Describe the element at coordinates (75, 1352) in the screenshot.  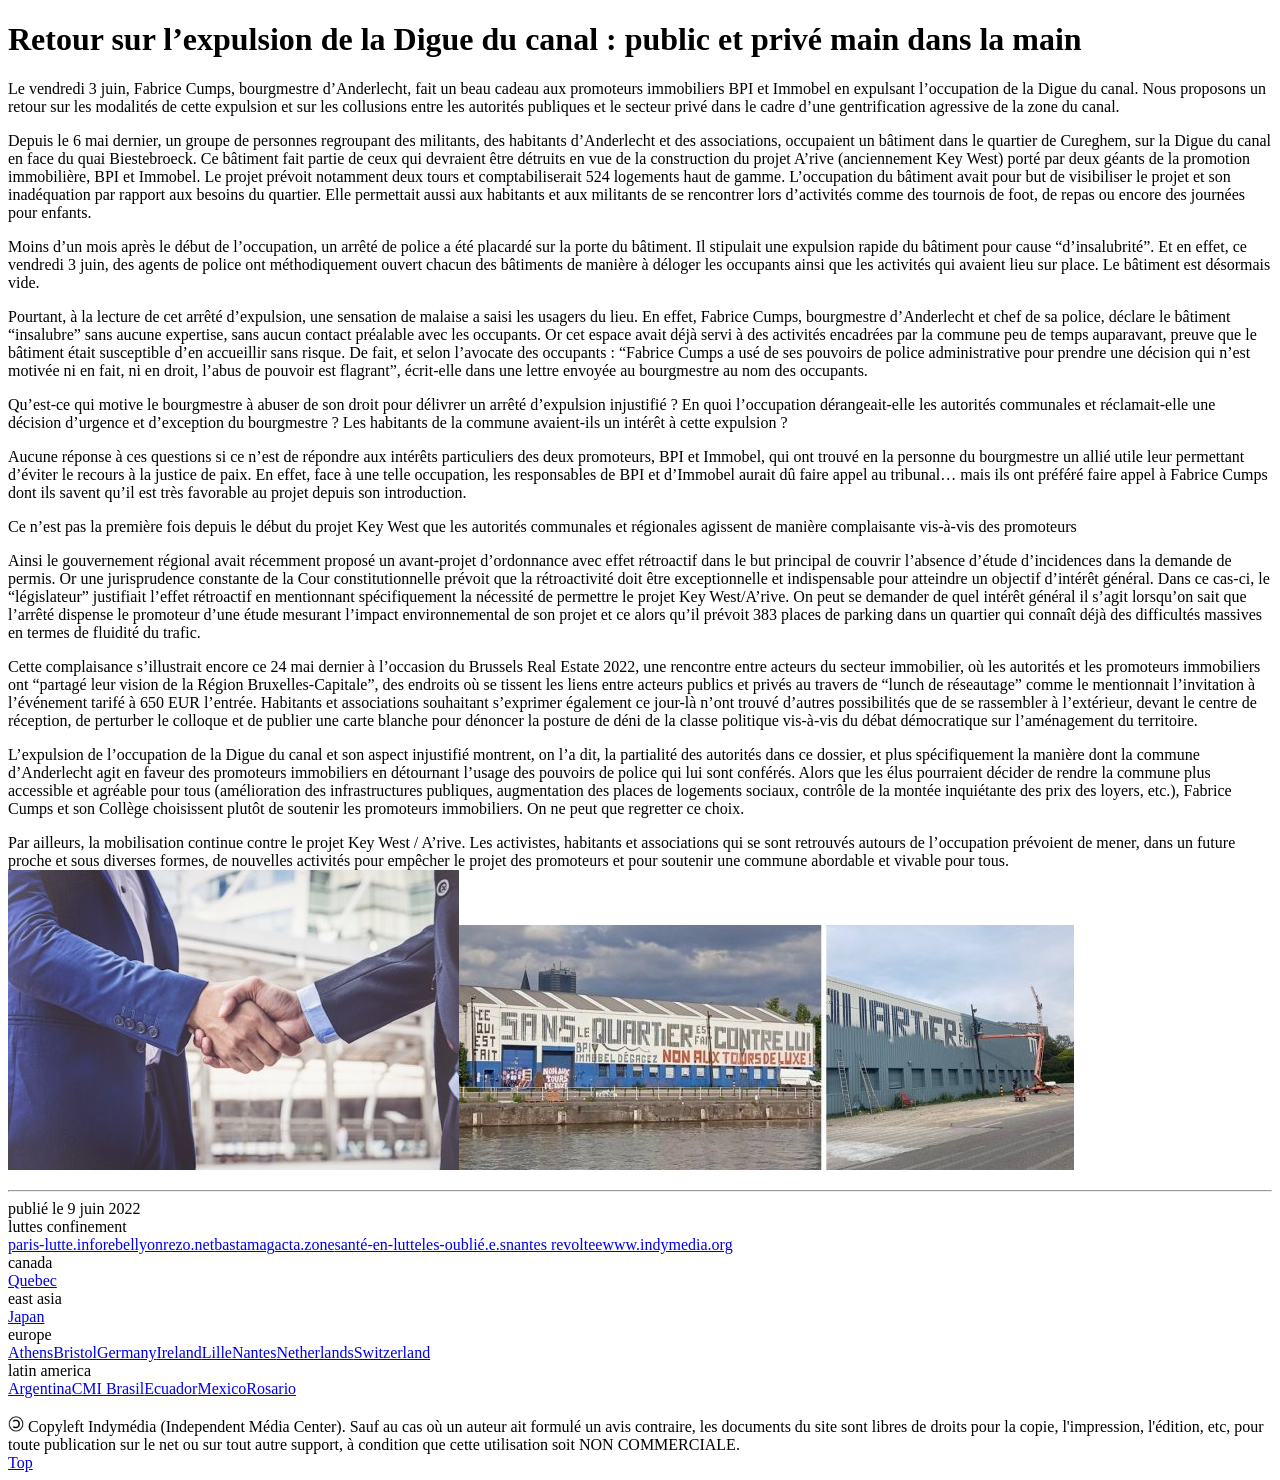
I see `Bristol` at that location.